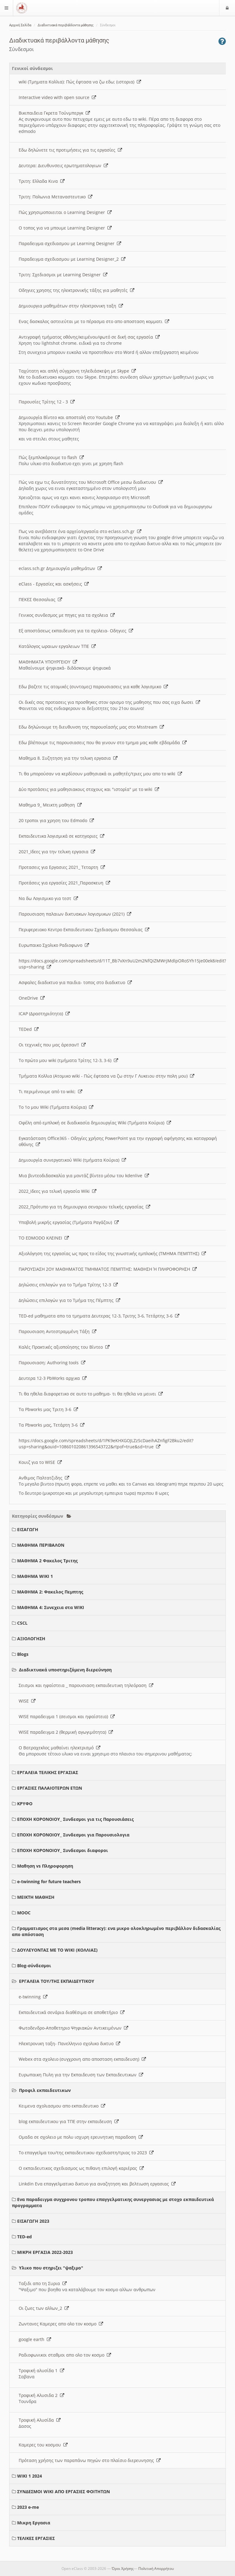 This screenshot has width=235, height=2576. I want to click on Δηλώσεις επιλογών για το Τμήμα της Πέμπτης, so click(69, 1300).